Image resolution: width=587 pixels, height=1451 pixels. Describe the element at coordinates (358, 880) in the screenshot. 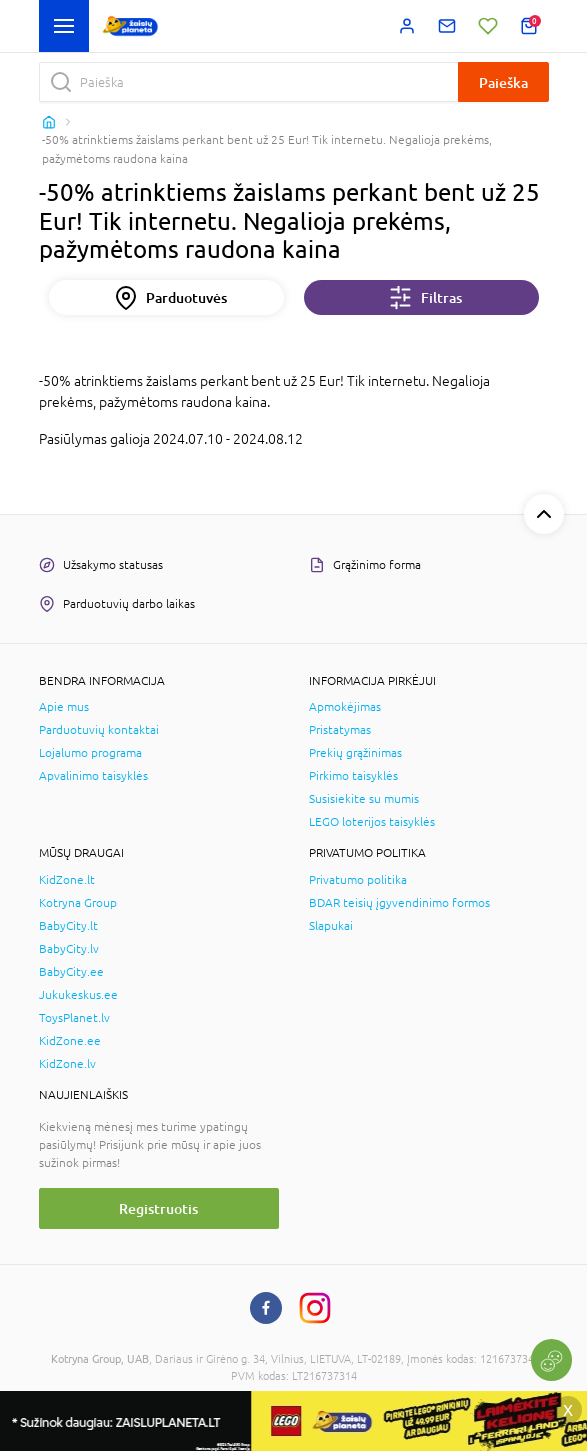

I see `Privatumo politika` at that location.